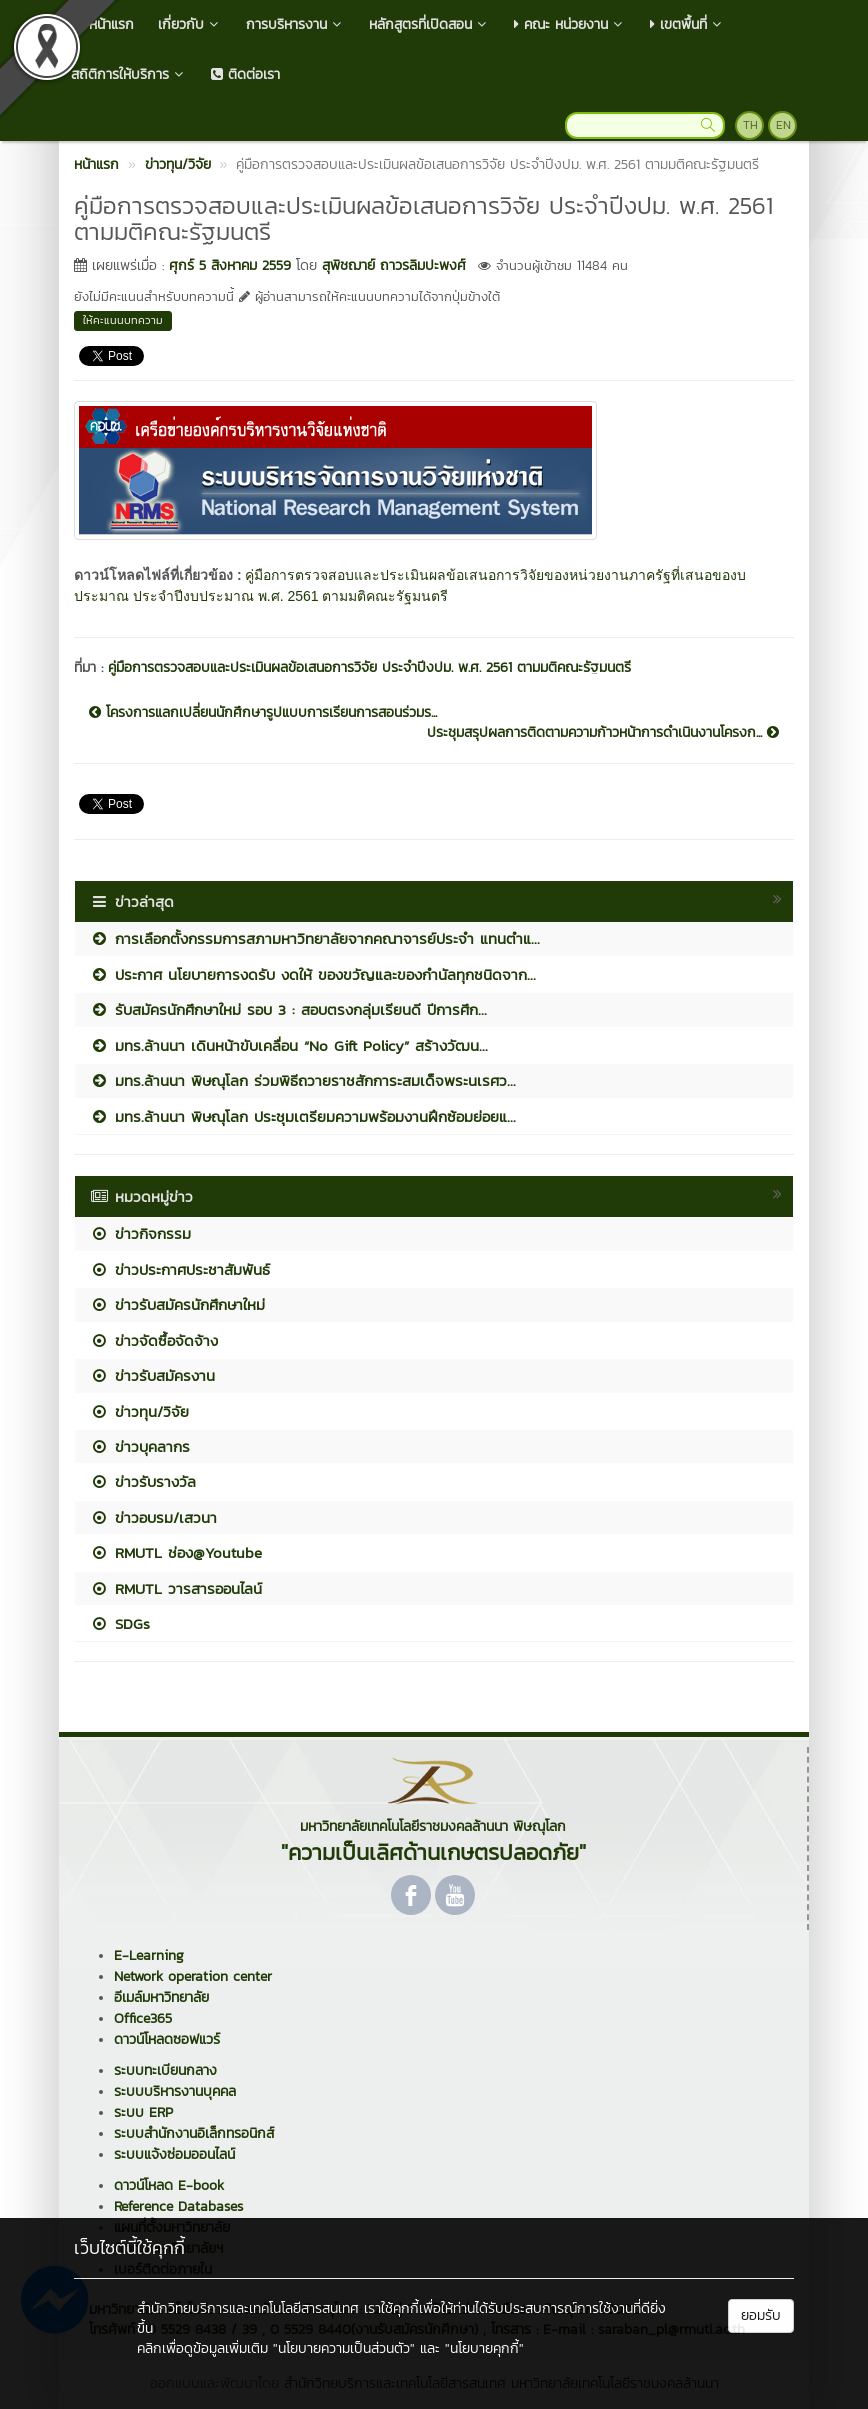  What do you see at coordinates (194, 2133) in the screenshot?
I see `ระบบสำนักงานอิเล็กทรอนิกส์` at bounding box center [194, 2133].